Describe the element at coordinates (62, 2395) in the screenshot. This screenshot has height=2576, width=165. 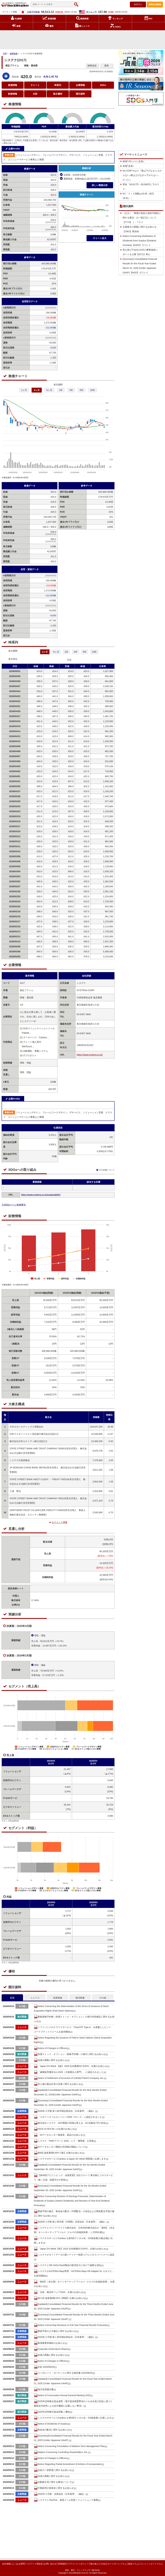
I see `Notice of Convocation Annual General Meeting 2025` at that location.